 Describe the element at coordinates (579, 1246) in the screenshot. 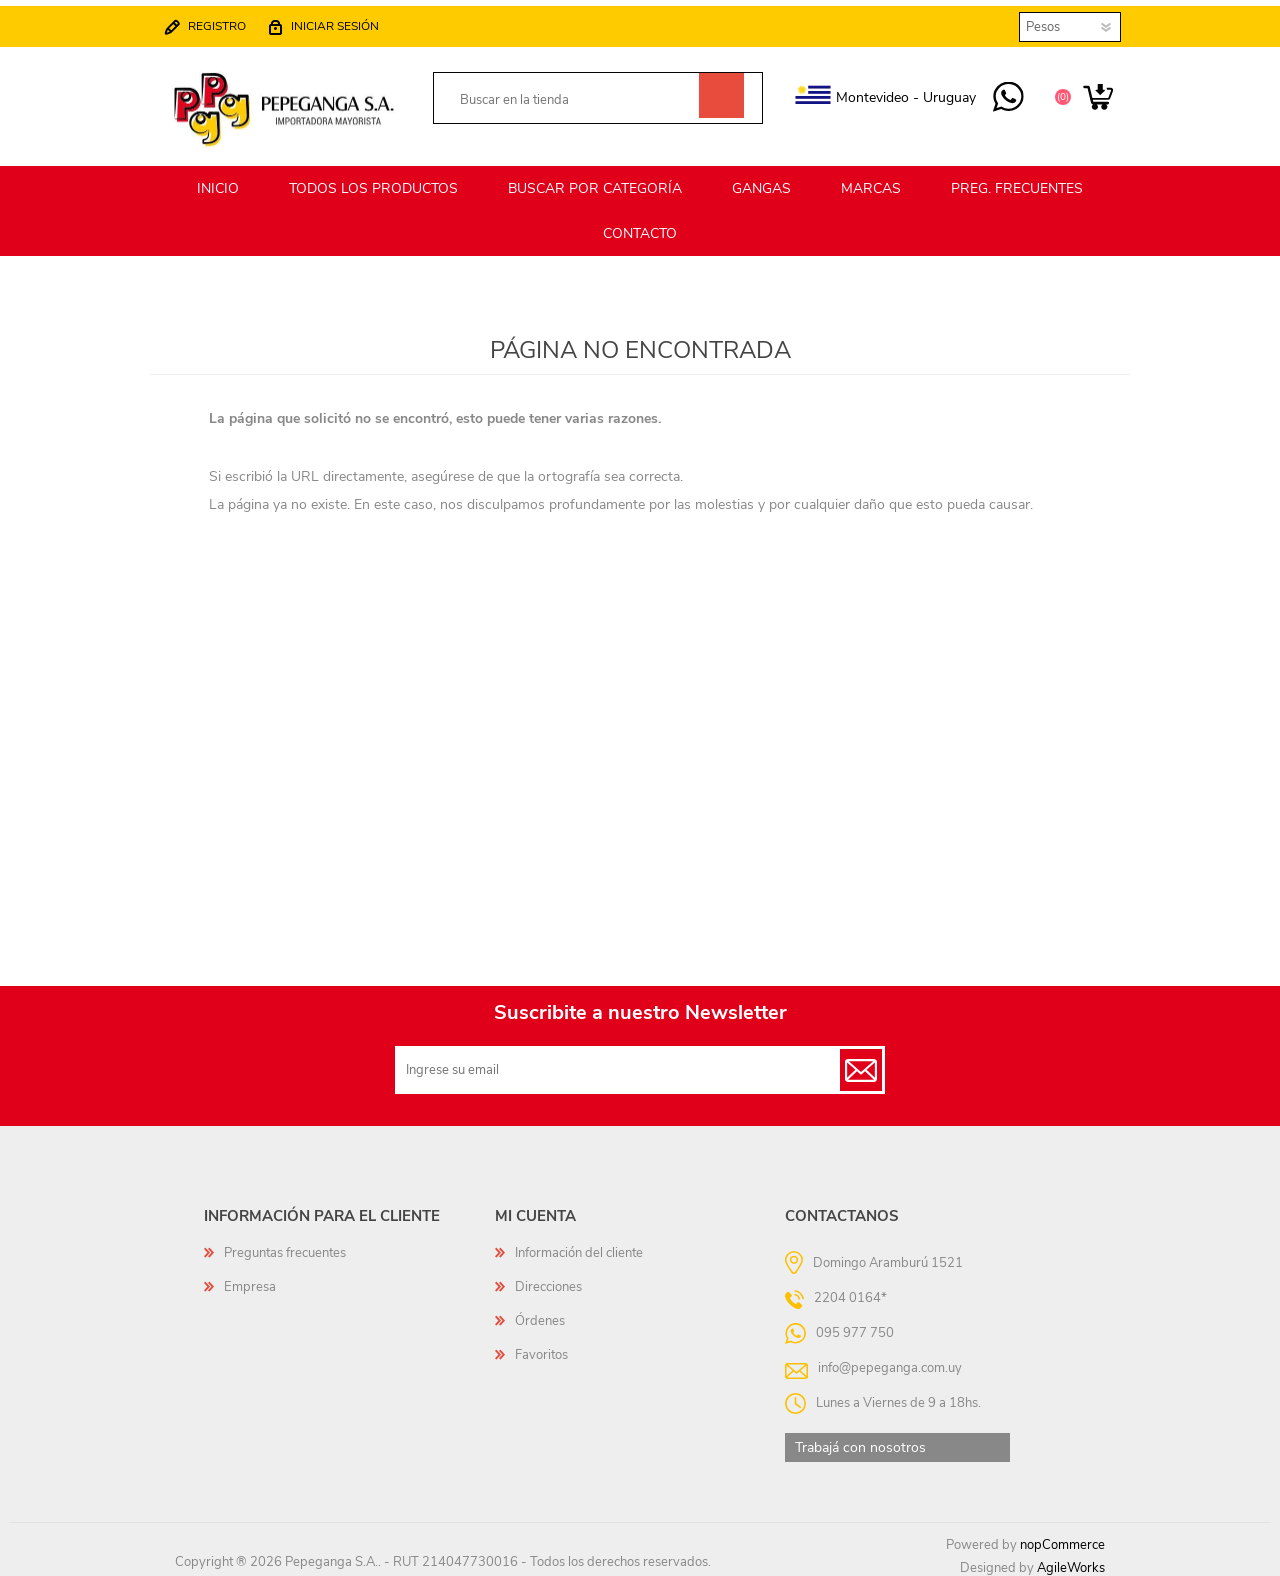

I see `Información del cliente` at that location.